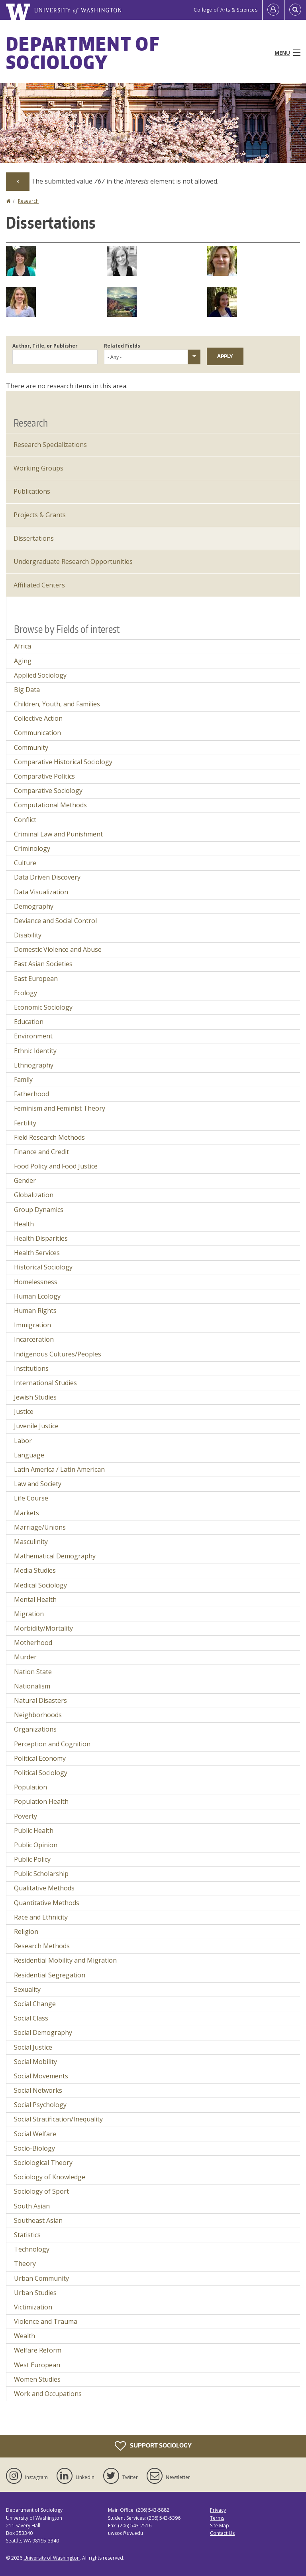 This screenshot has width=306, height=2576. What do you see at coordinates (58, 834) in the screenshot?
I see `Criminal Law and Punishment` at bounding box center [58, 834].